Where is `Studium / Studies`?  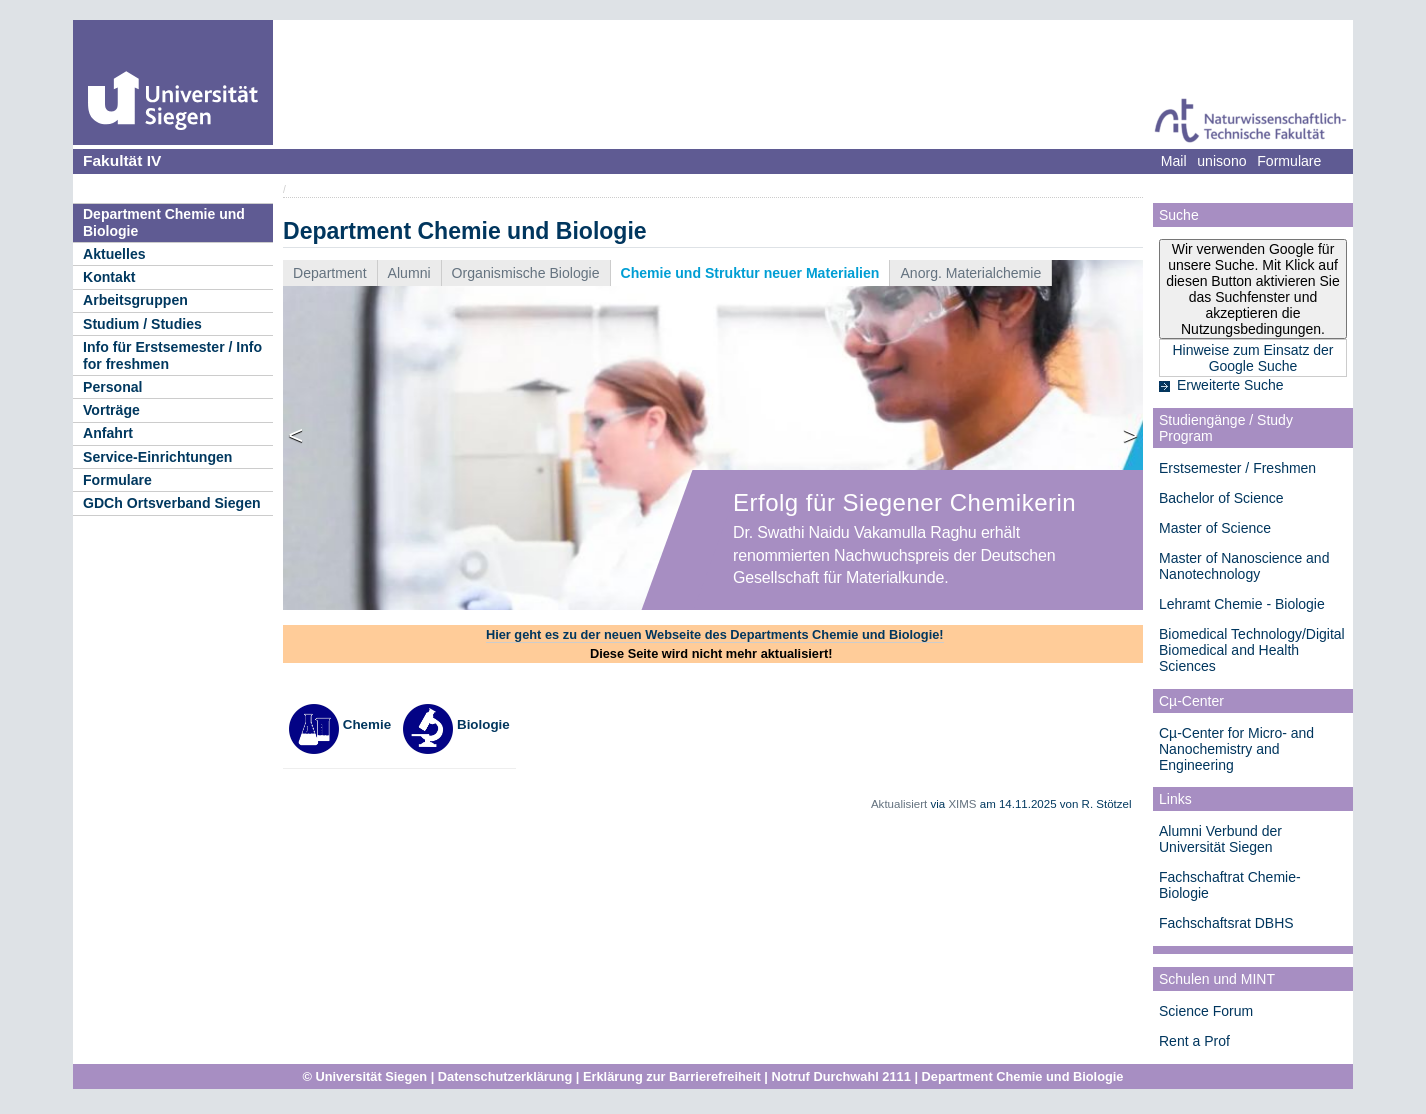
Studium / Studies is located at coordinates (142, 324).